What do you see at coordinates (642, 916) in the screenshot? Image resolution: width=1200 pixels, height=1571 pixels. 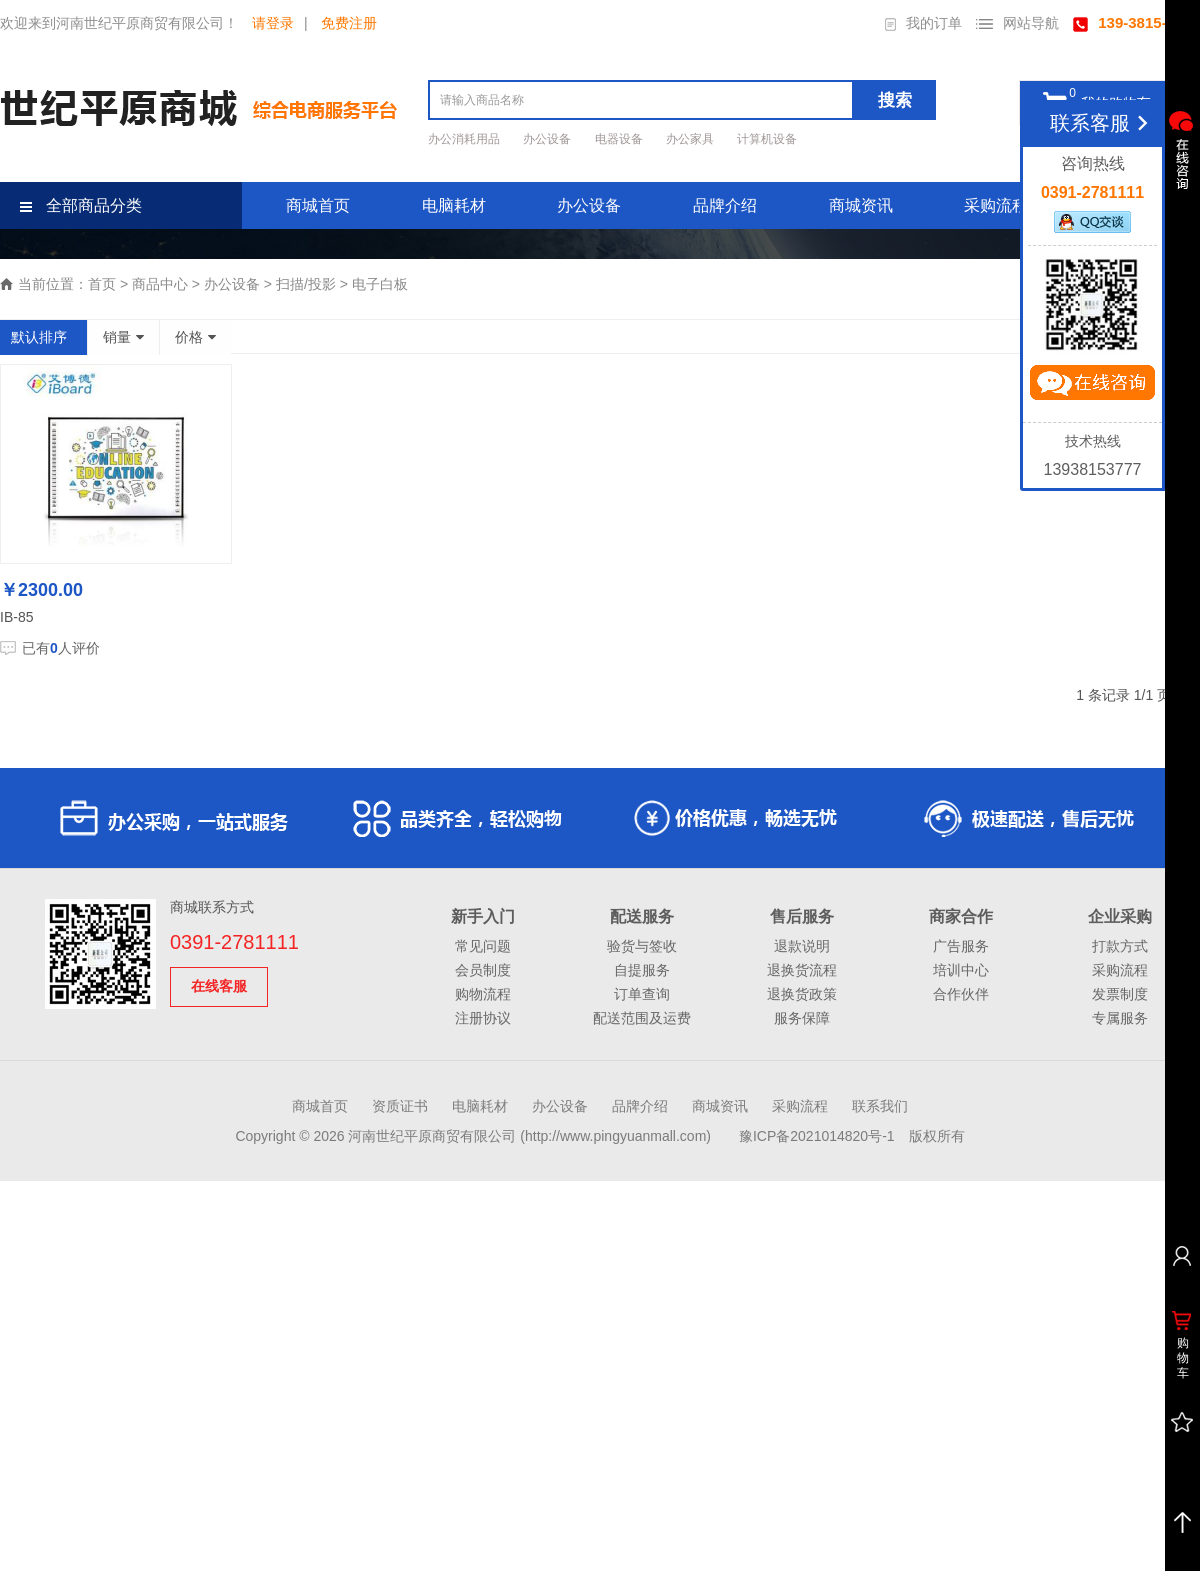 I see `配送服务` at bounding box center [642, 916].